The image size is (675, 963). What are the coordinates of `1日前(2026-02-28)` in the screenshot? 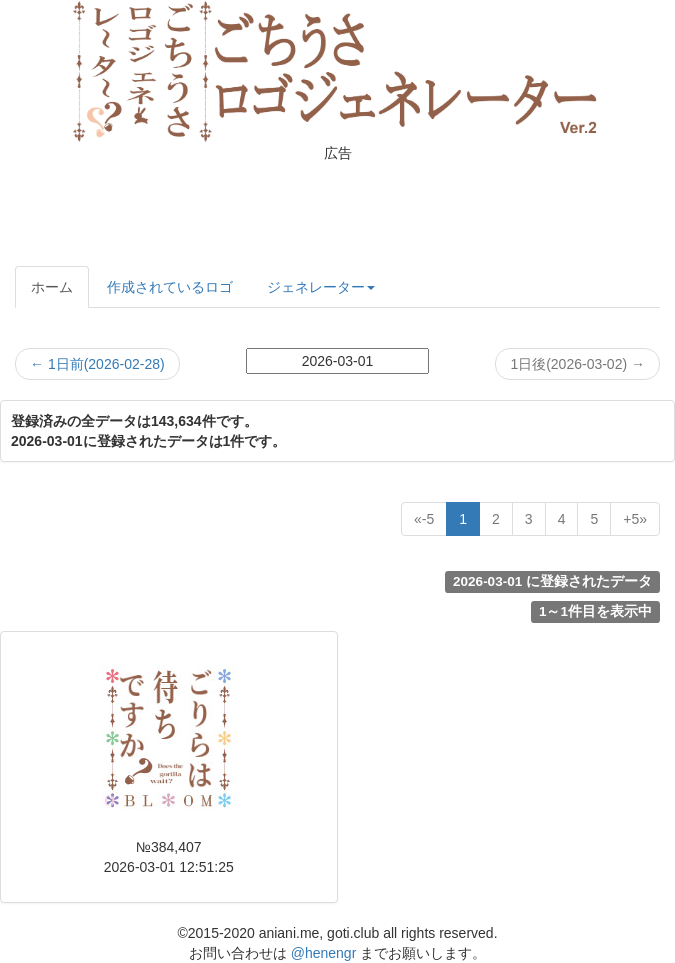 It's located at (97, 364).